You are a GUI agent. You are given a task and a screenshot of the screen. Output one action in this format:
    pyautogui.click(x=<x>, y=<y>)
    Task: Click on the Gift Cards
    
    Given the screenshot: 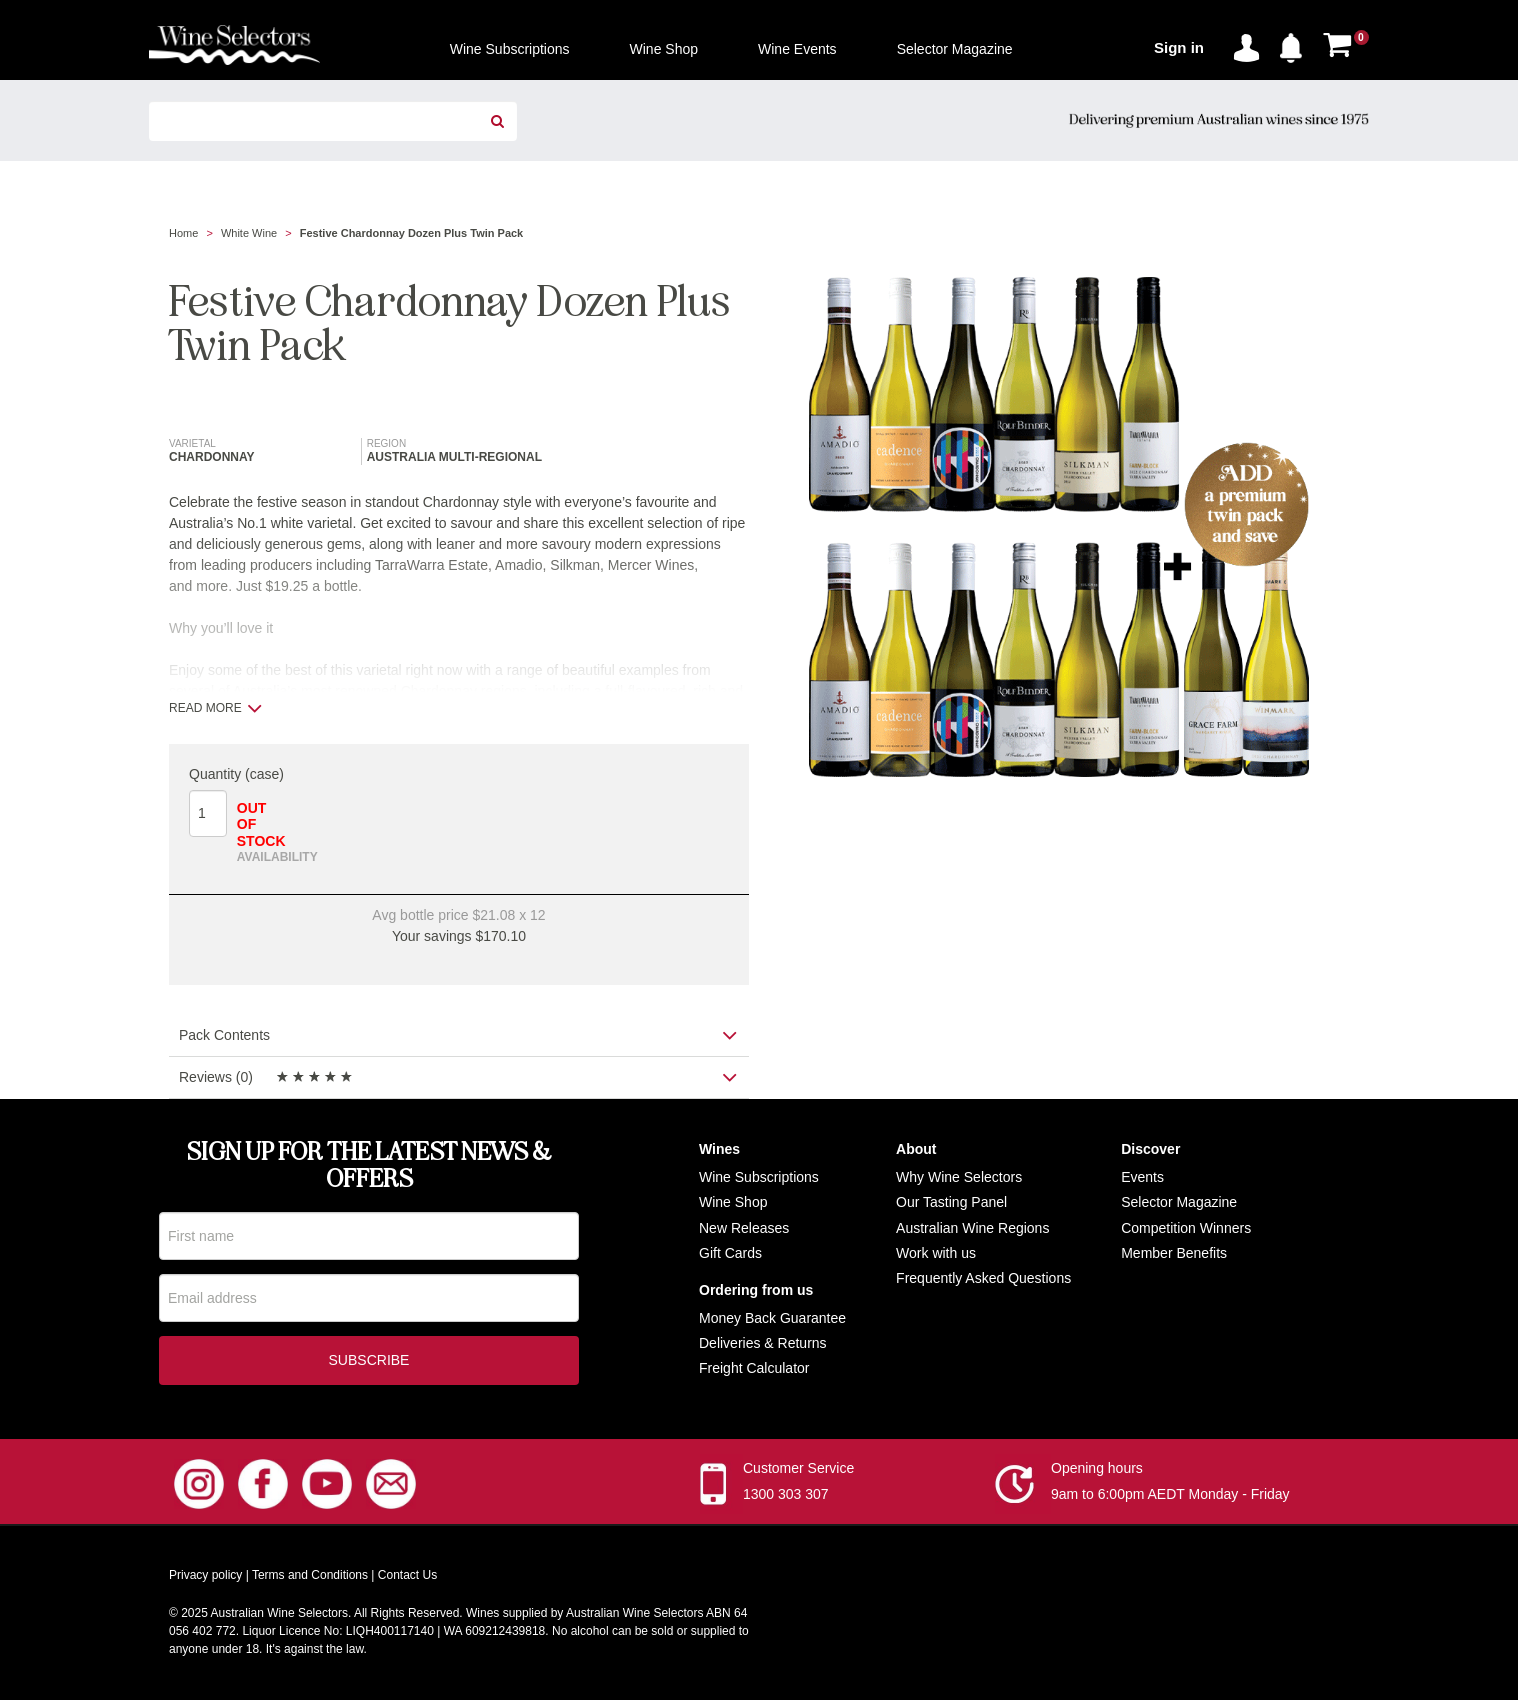 What is the action you would take?
    pyautogui.click(x=730, y=1253)
    